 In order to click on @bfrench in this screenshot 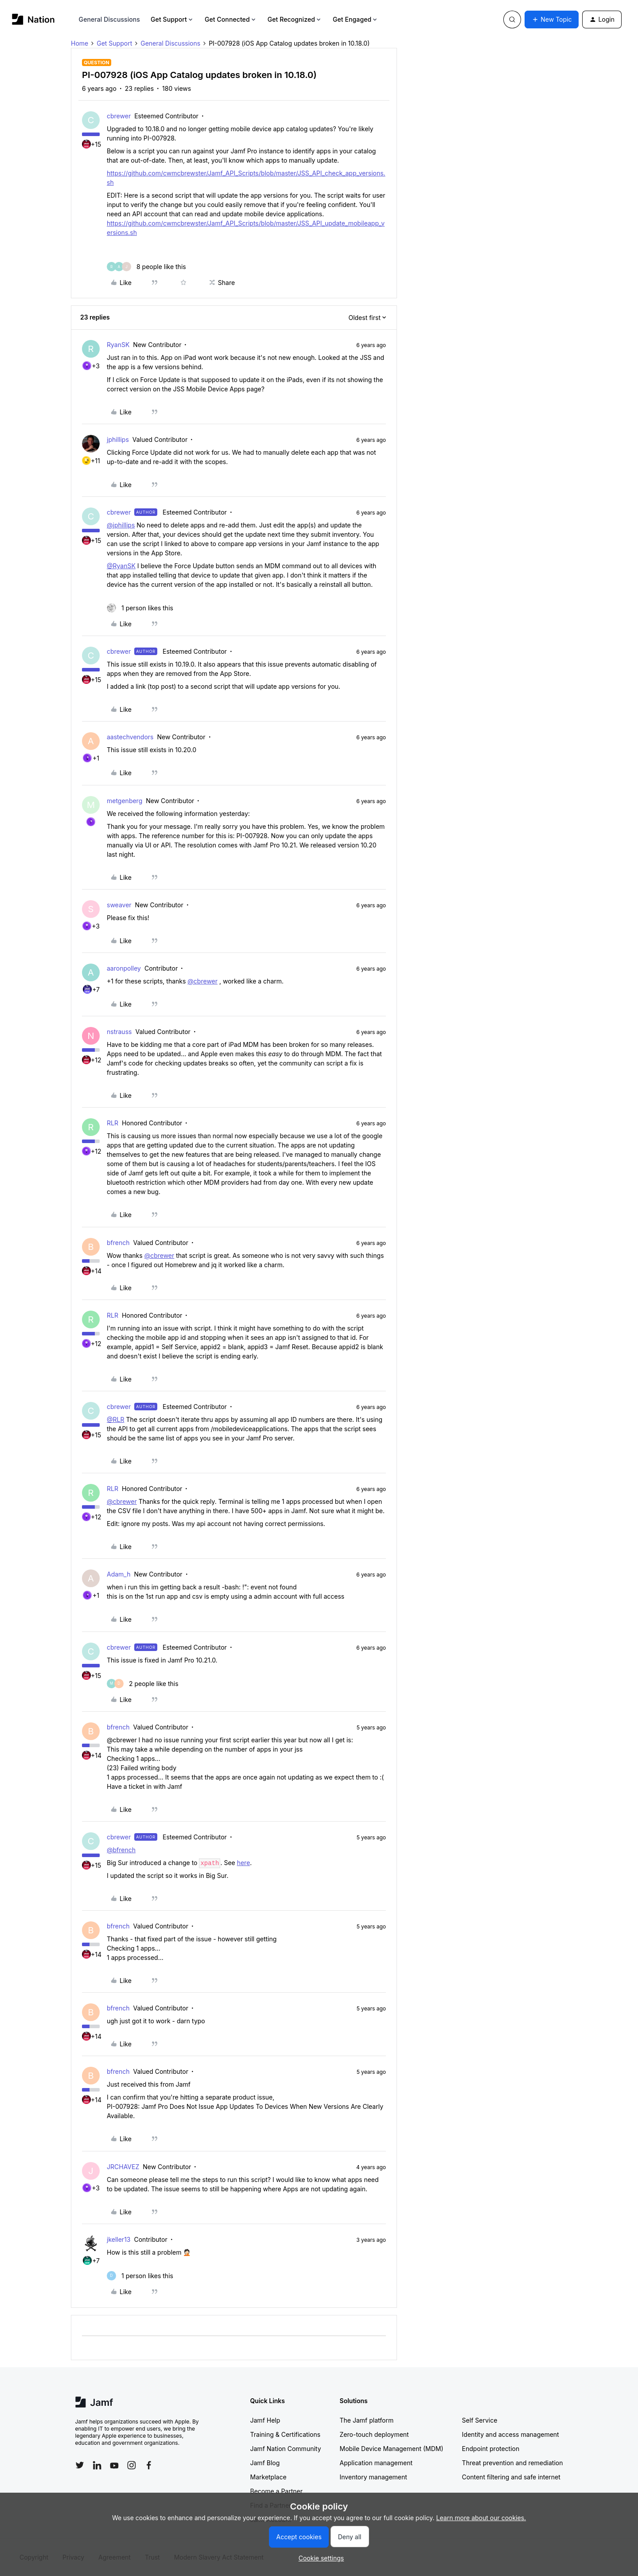, I will do `click(121, 1850)`.